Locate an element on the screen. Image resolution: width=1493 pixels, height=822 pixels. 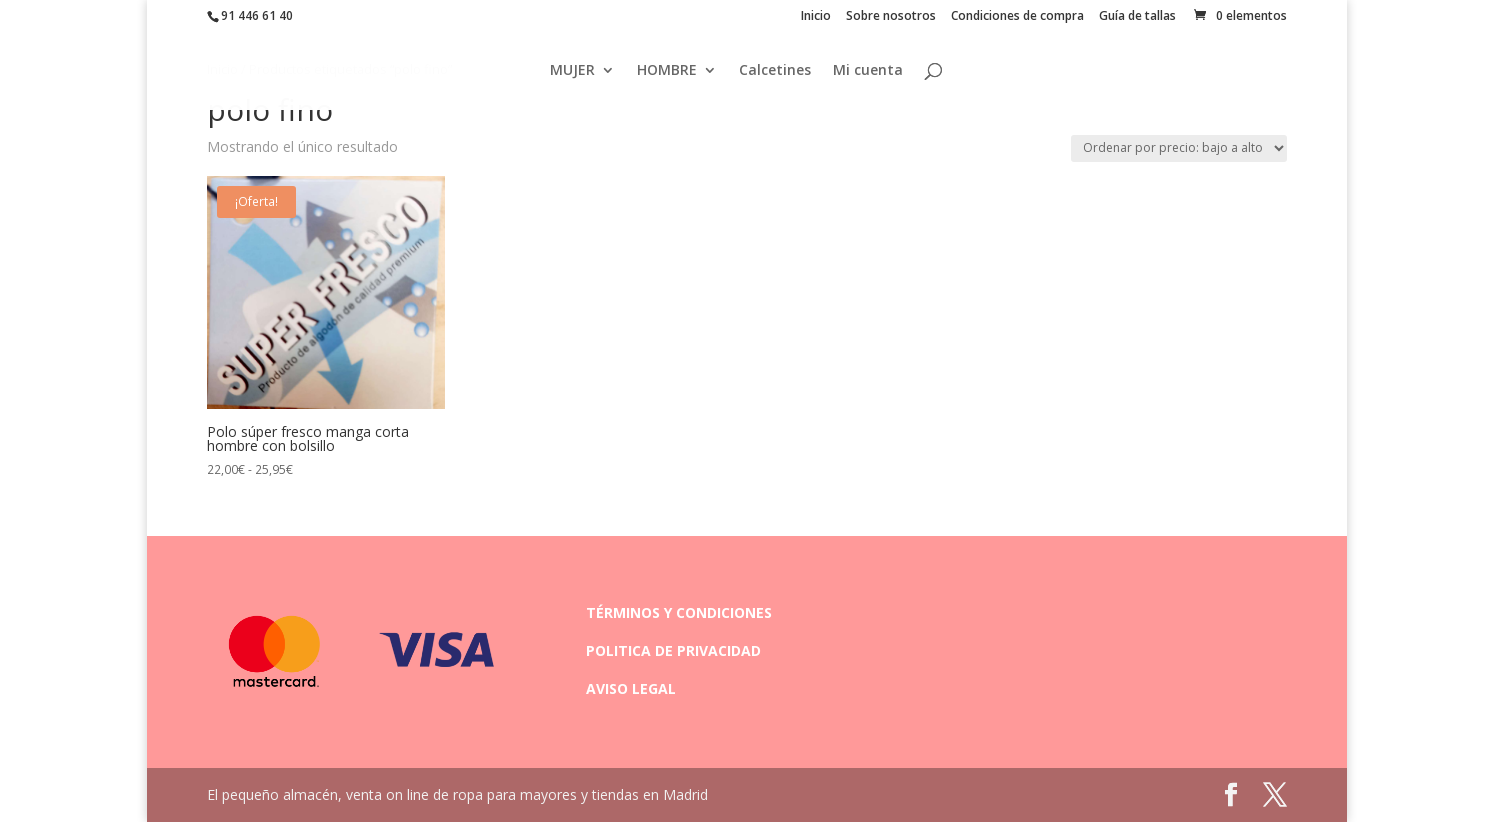
Sobre nosotros is located at coordinates (891, 17).